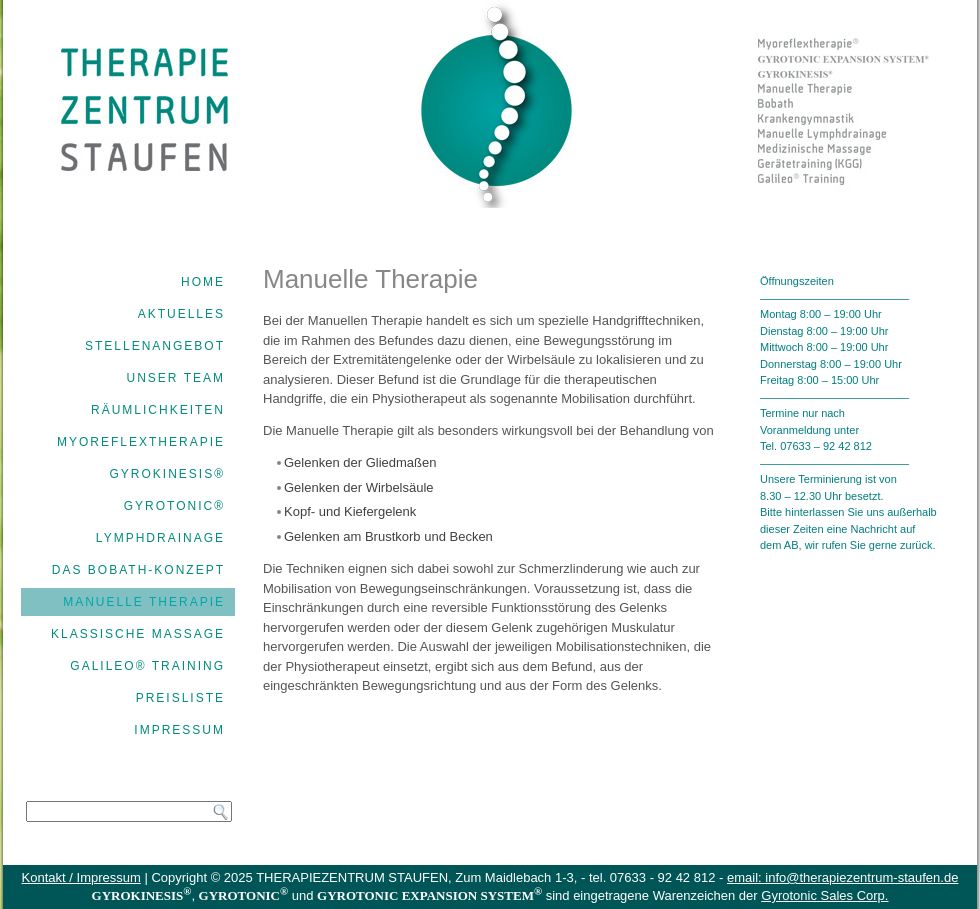  I want to click on GYROKINESIS®, so click(167, 474).